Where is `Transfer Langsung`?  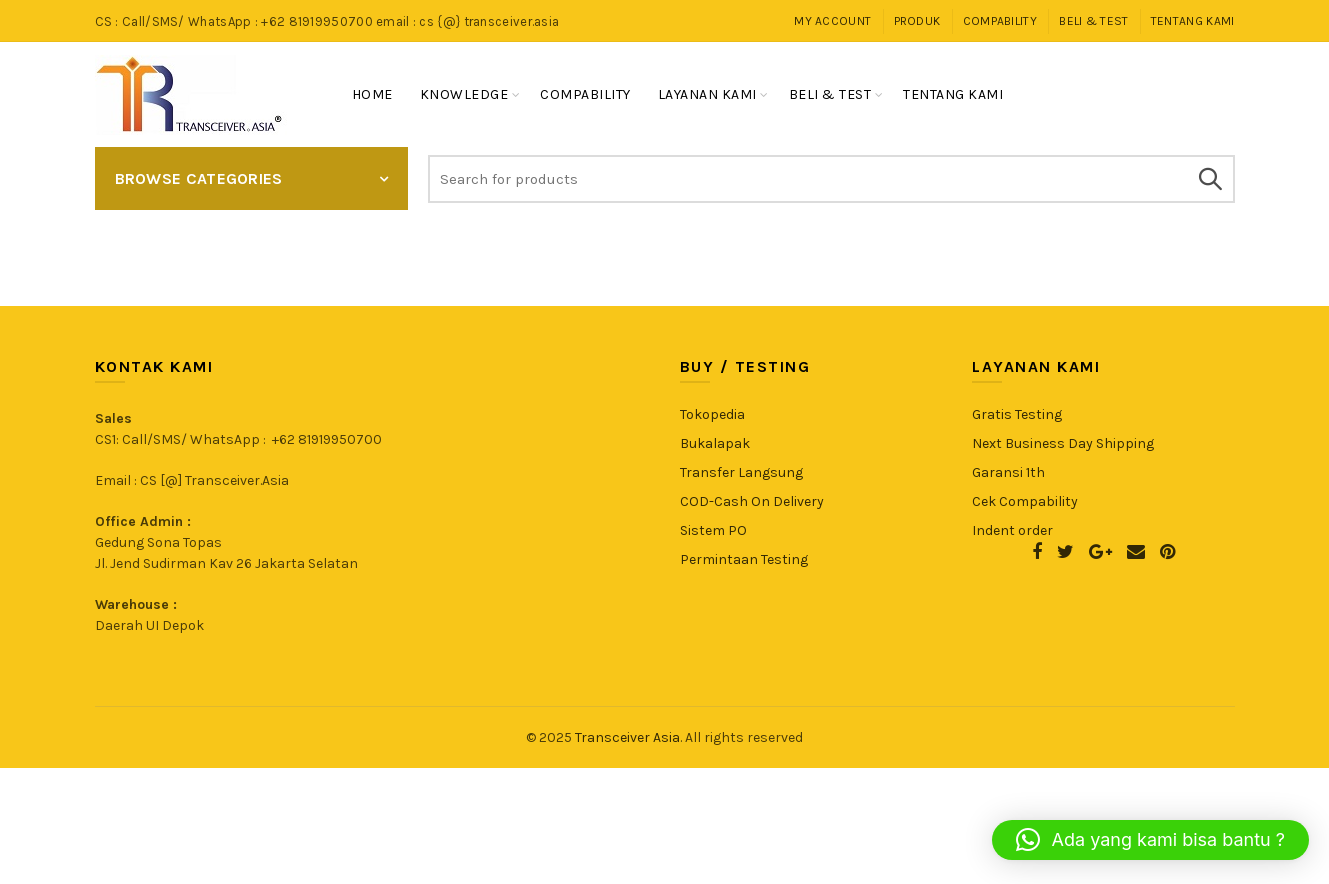
Transfer Langsung is located at coordinates (741, 472).